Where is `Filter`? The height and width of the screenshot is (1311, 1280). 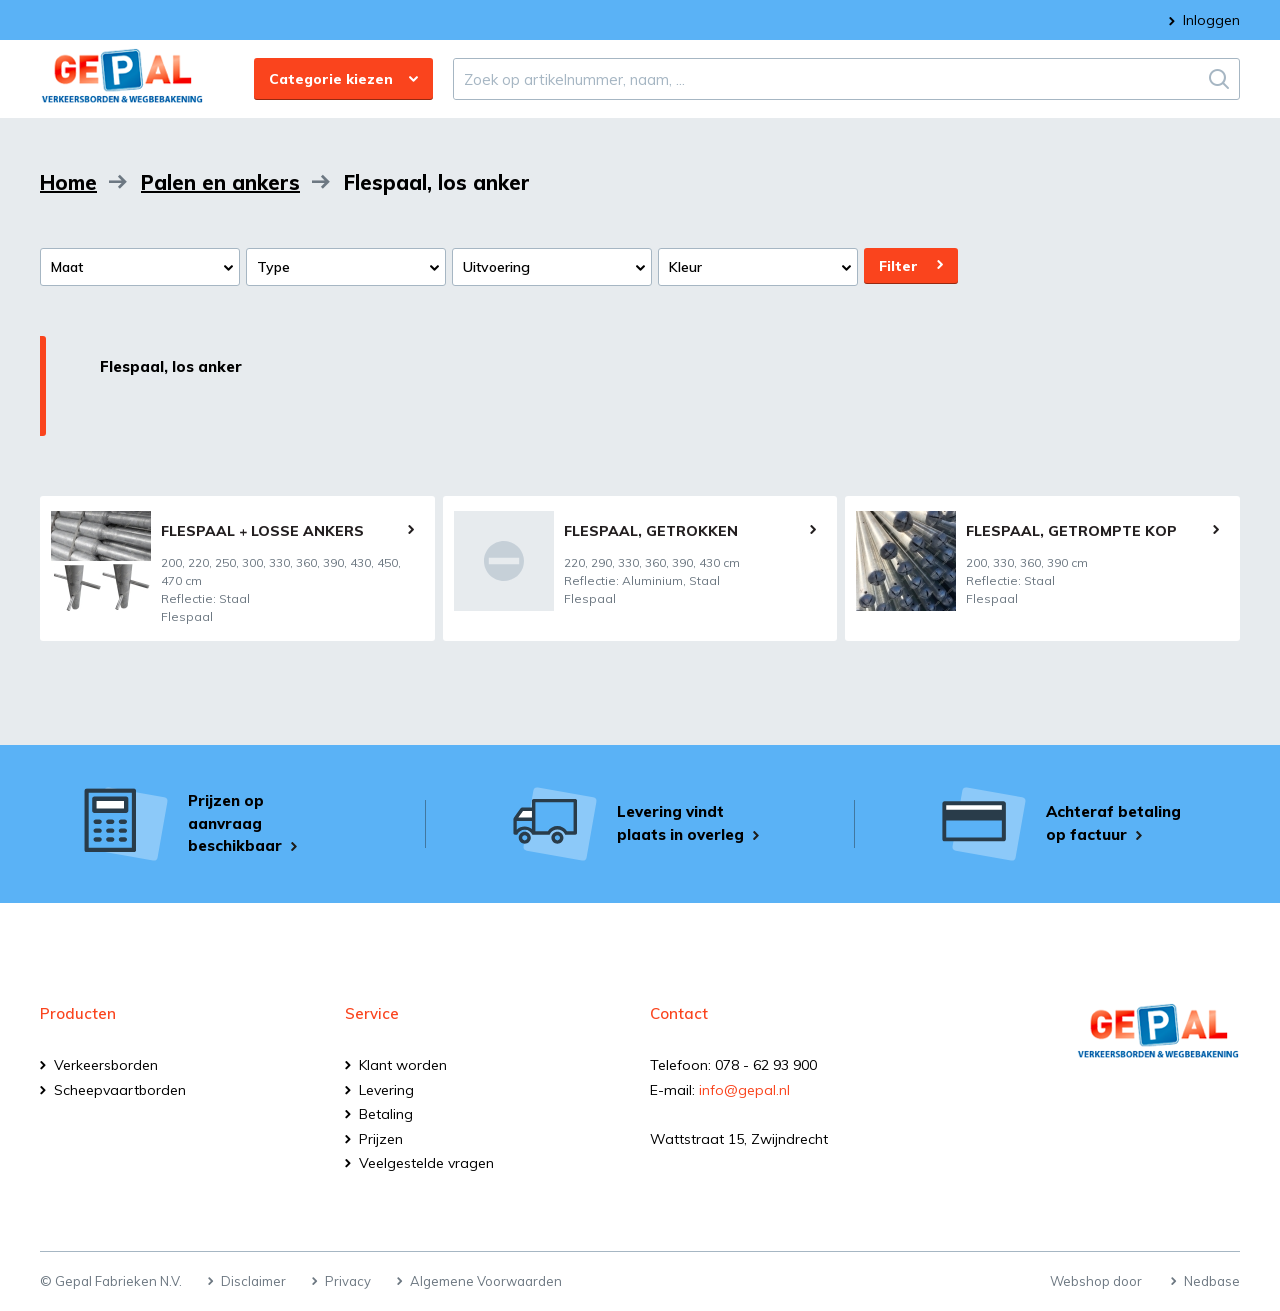 Filter is located at coordinates (898, 266).